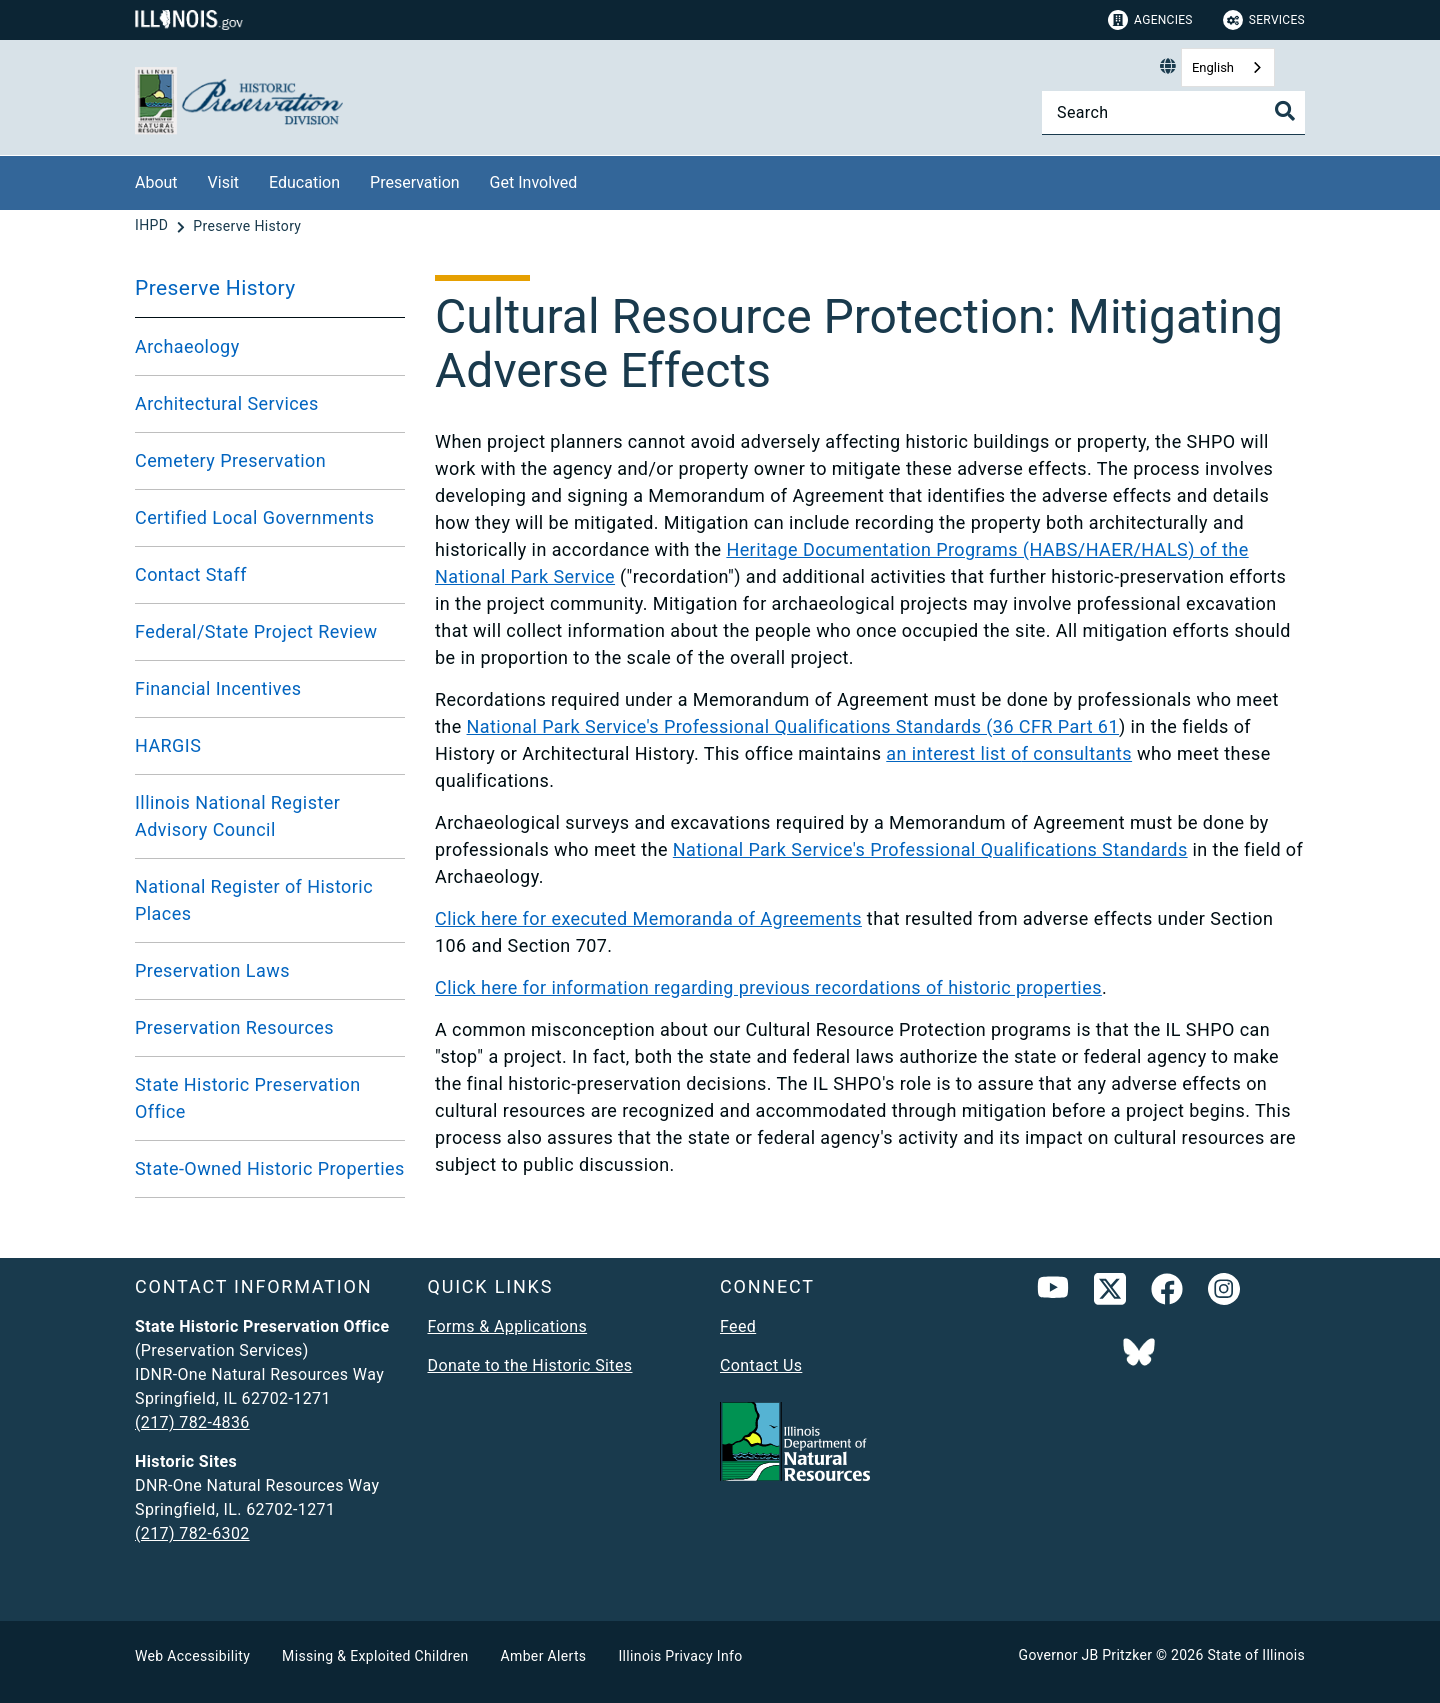 The height and width of the screenshot is (1703, 1440). What do you see at coordinates (153, 226) in the screenshot?
I see `[IHPD]` at bounding box center [153, 226].